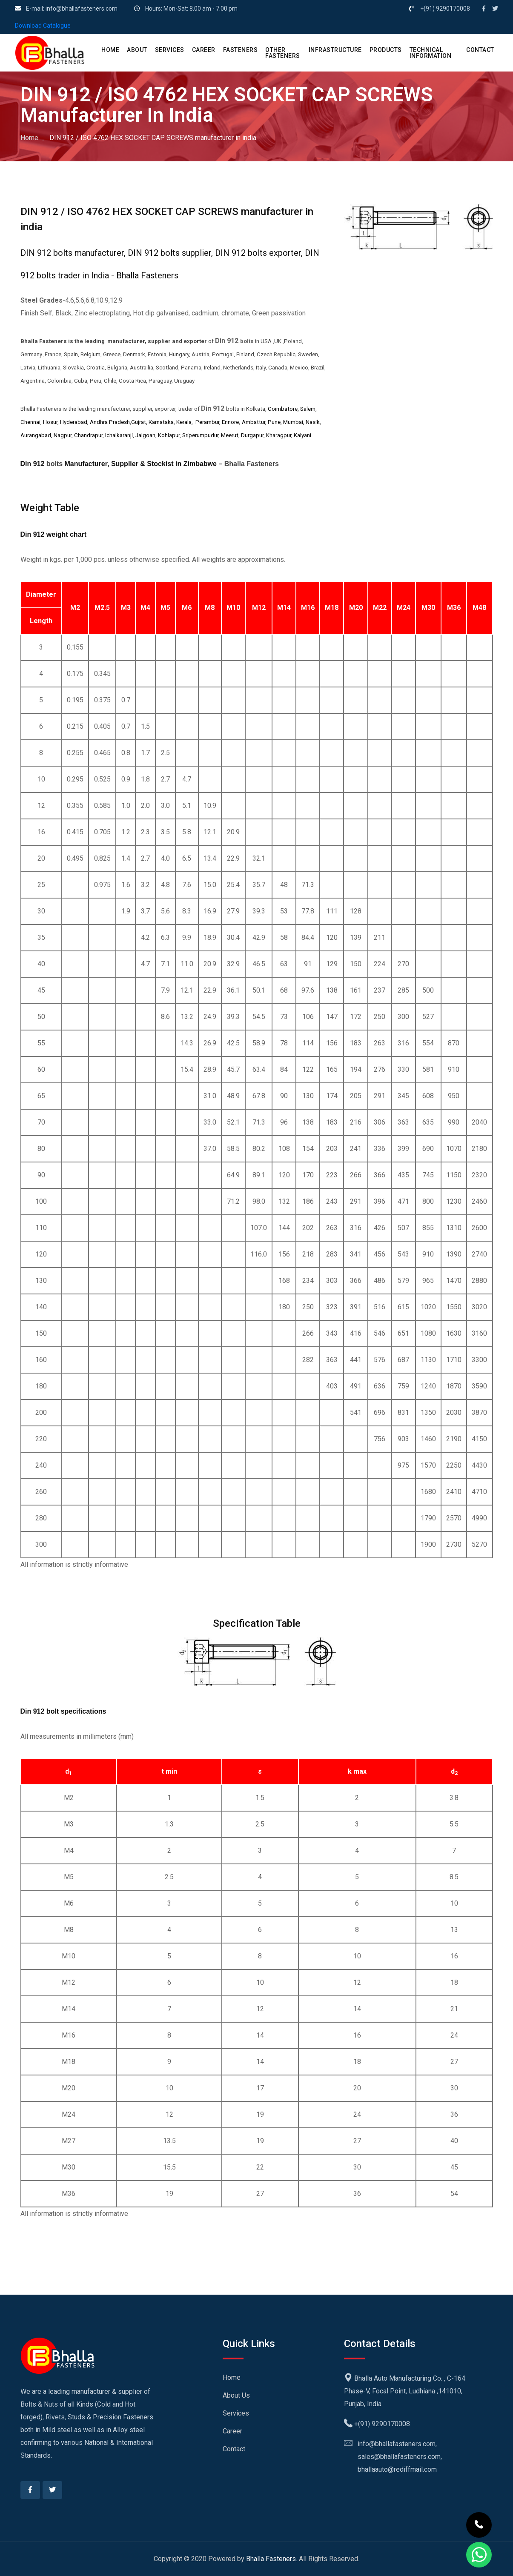 Image resolution: width=513 pixels, height=2576 pixels. Describe the element at coordinates (236, 2413) in the screenshot. I see `Services` at that location.